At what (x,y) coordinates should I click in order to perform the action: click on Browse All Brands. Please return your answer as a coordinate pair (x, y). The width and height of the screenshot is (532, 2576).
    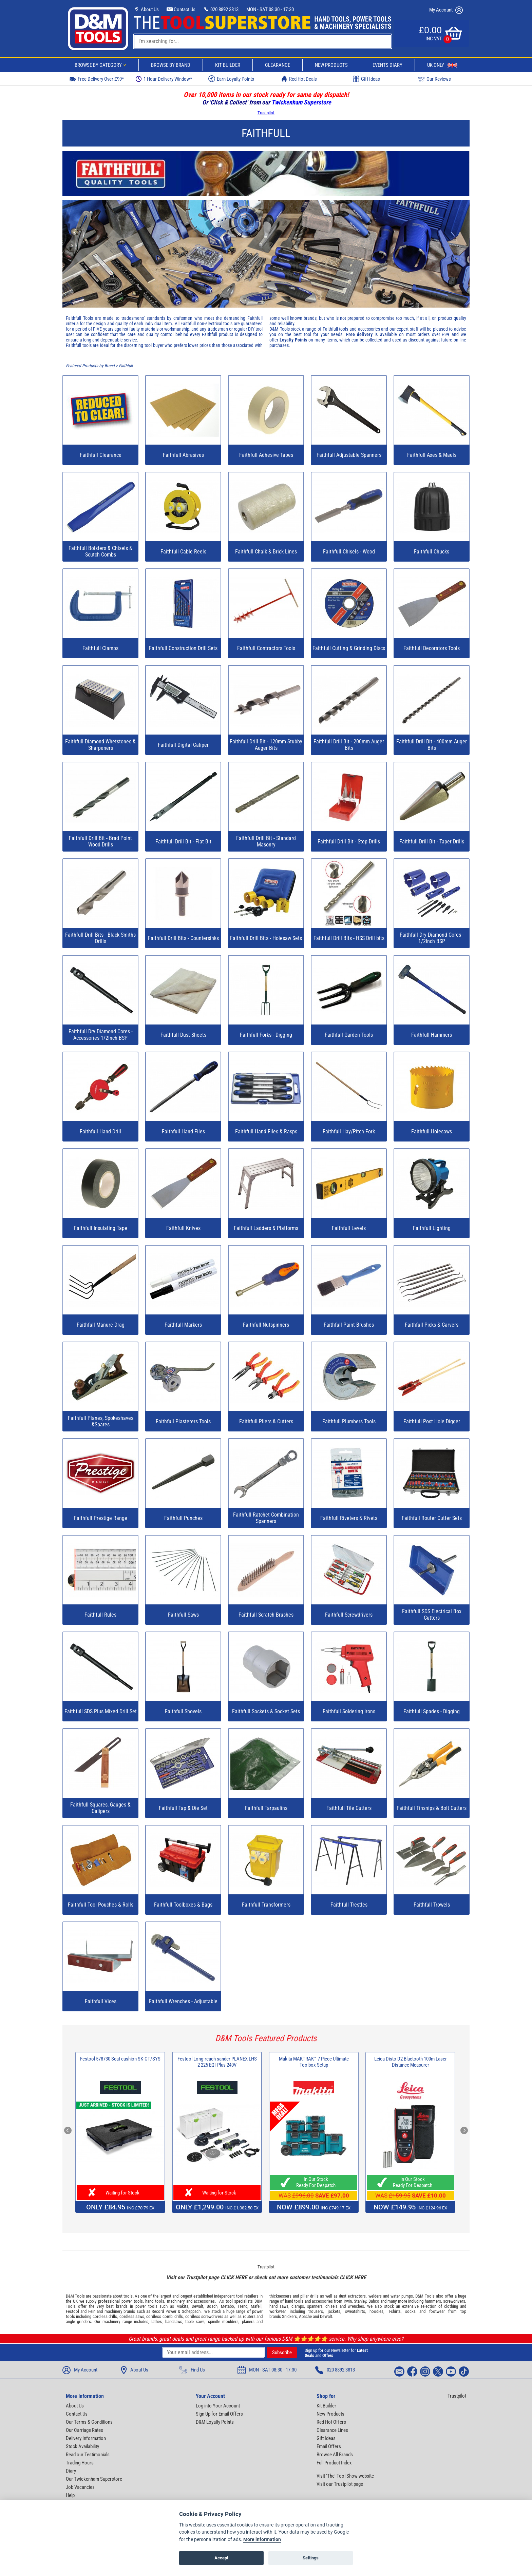
    Looking at the image, I should click on (335, 2455).